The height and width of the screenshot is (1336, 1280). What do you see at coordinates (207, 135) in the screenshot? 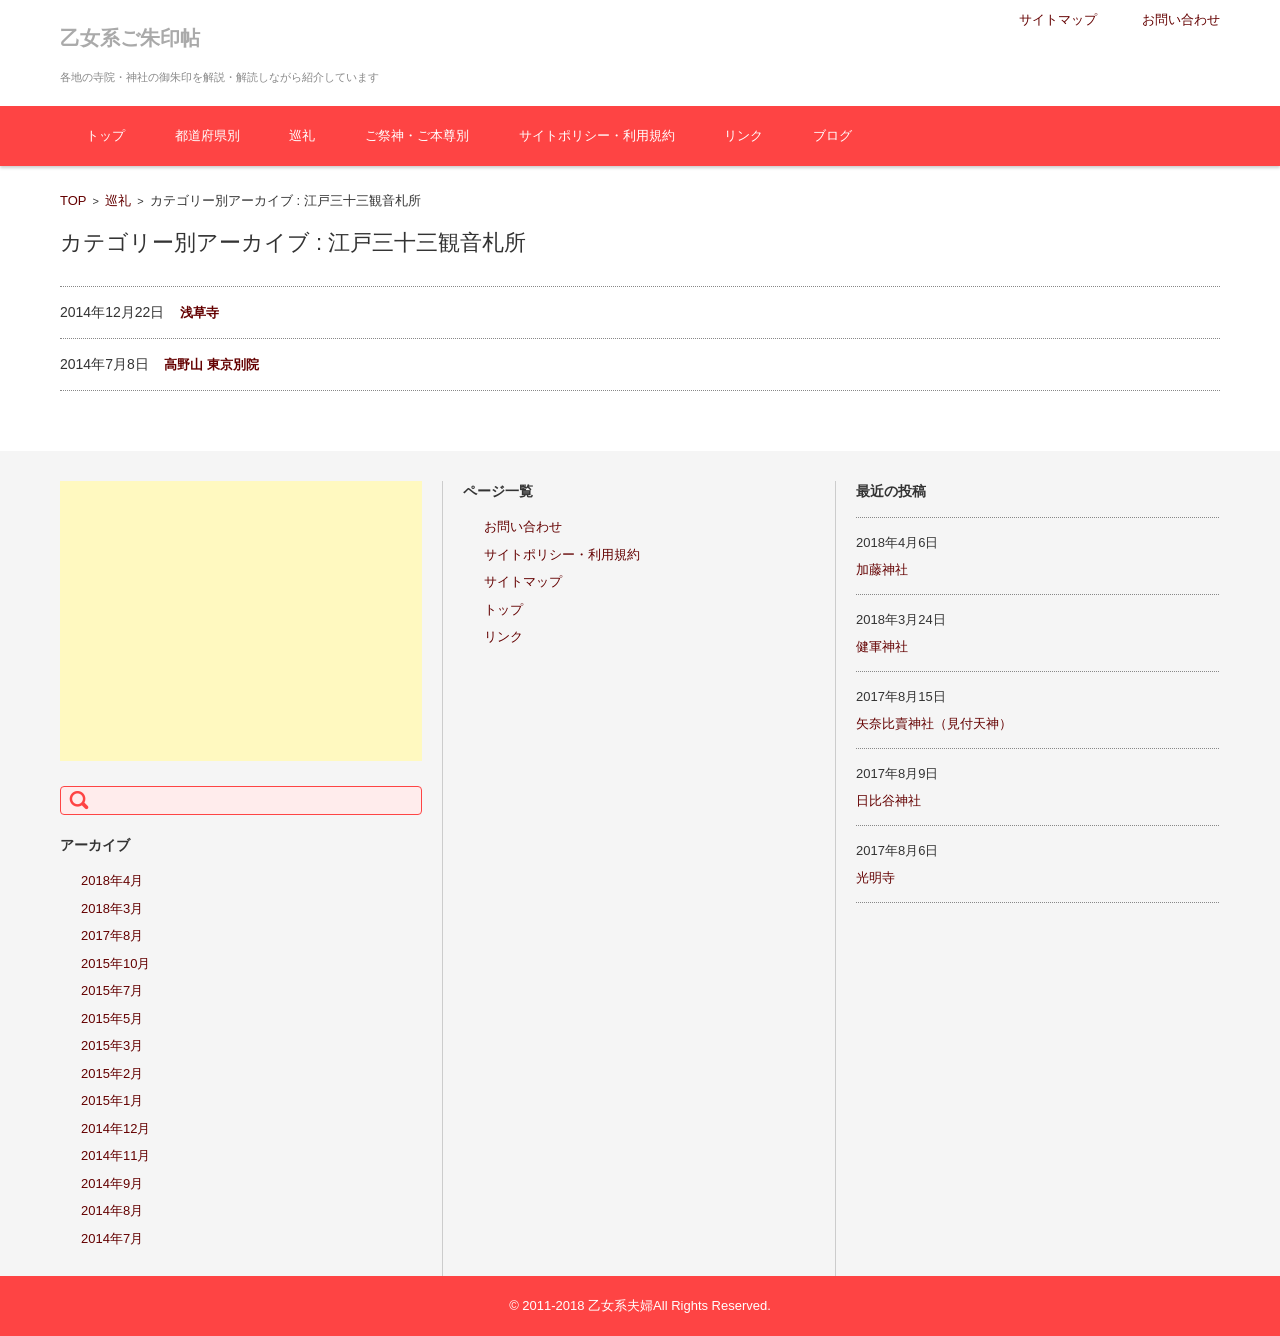
I see `都道府県別` at bounding box center [207, 135].